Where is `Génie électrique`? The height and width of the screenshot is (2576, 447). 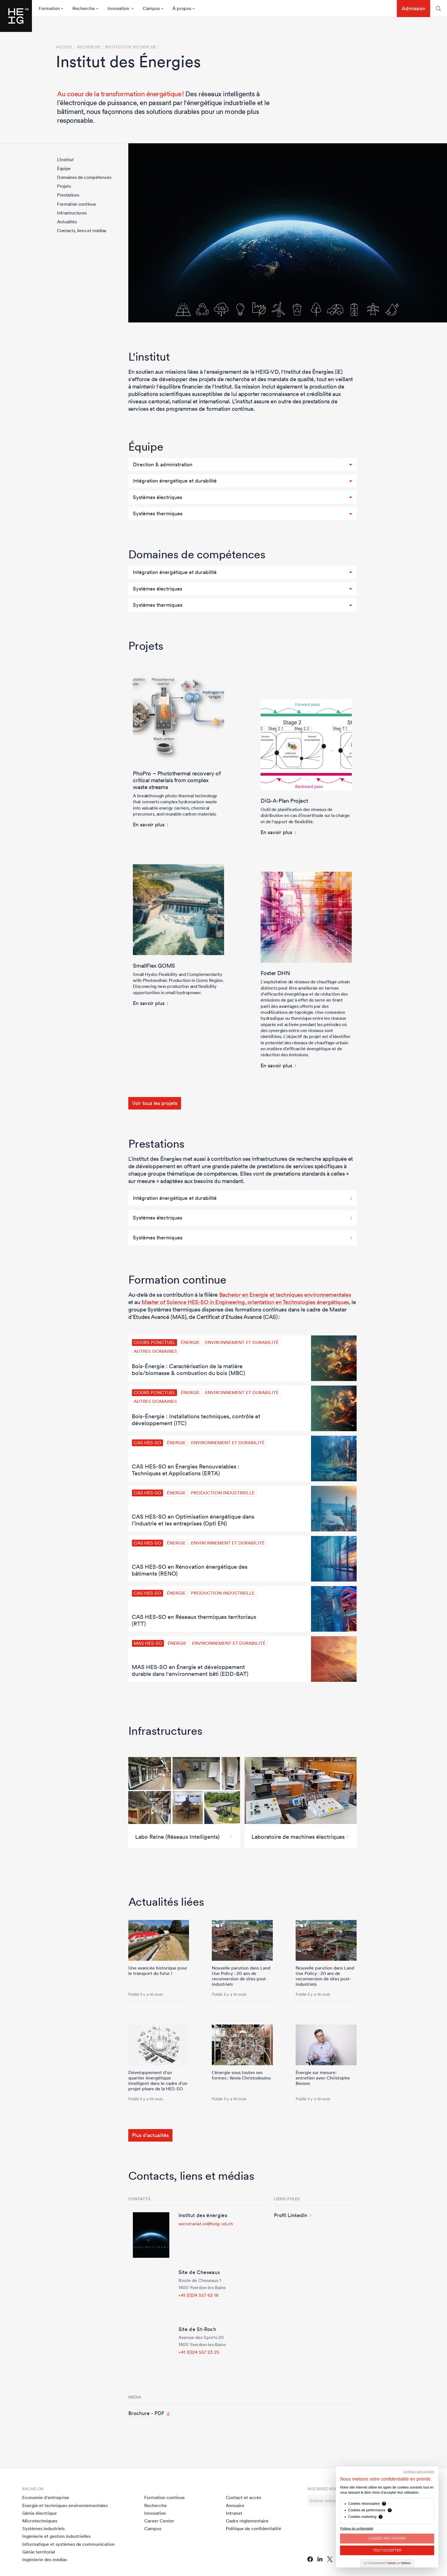 Génie électrique is located at coordinates (39, 2513).